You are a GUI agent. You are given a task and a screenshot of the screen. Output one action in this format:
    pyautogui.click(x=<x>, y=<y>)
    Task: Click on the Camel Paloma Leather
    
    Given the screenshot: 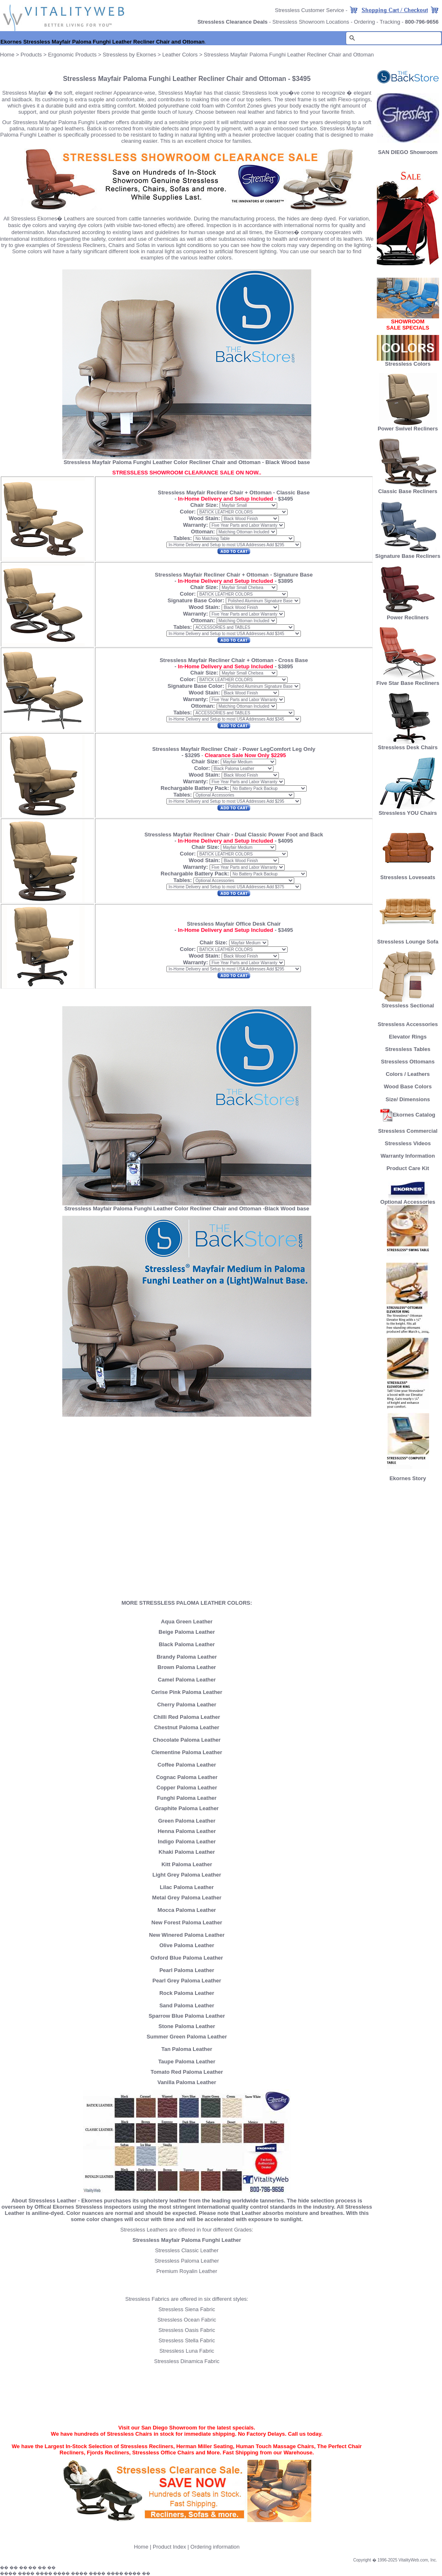 What is the action you would take?
    pyautogui.click(x=186, y=1680)
    